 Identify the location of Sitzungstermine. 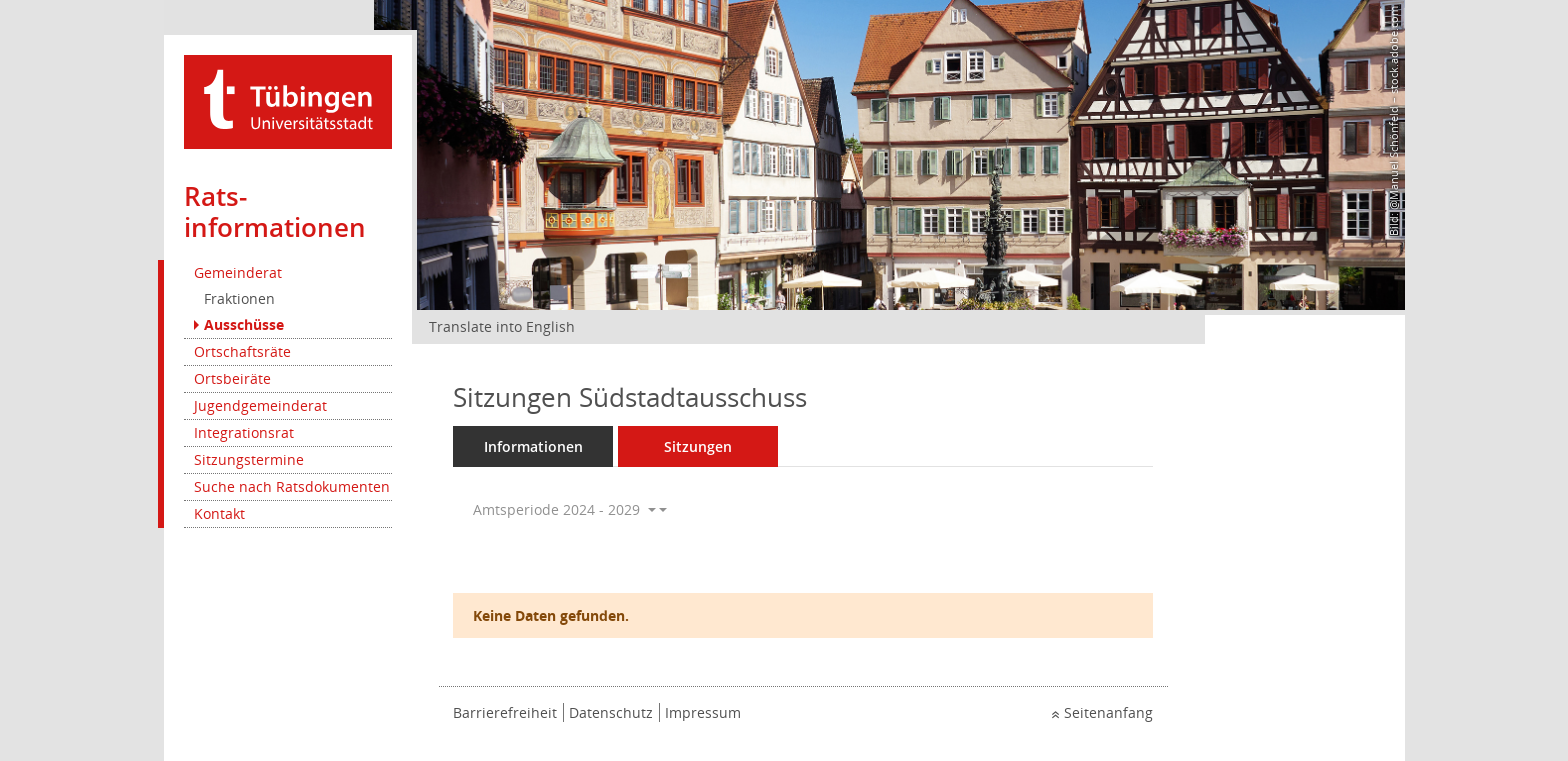
(249, 459).